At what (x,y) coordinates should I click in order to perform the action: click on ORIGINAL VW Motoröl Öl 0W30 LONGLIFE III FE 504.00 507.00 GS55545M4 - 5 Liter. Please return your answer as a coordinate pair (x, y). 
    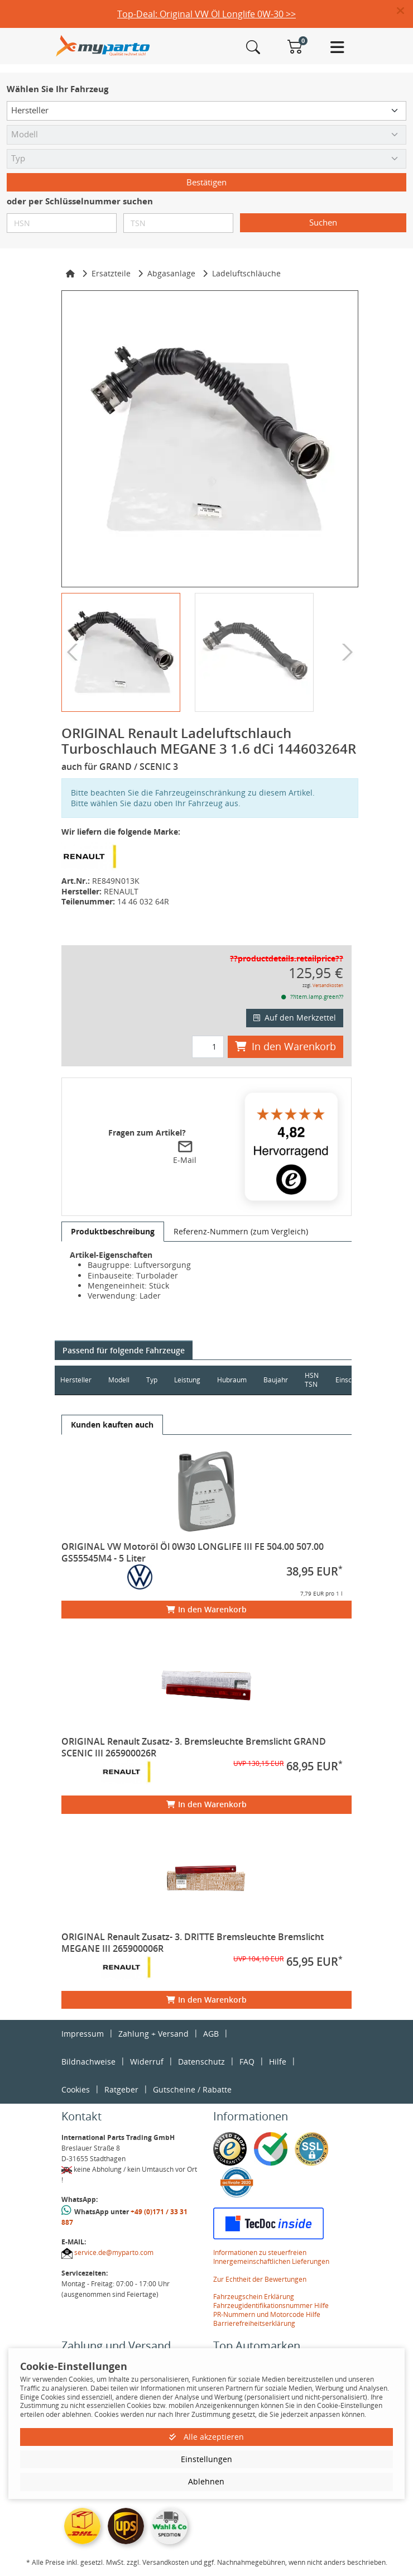
    Looking at the image, I should click on (192, 1552).